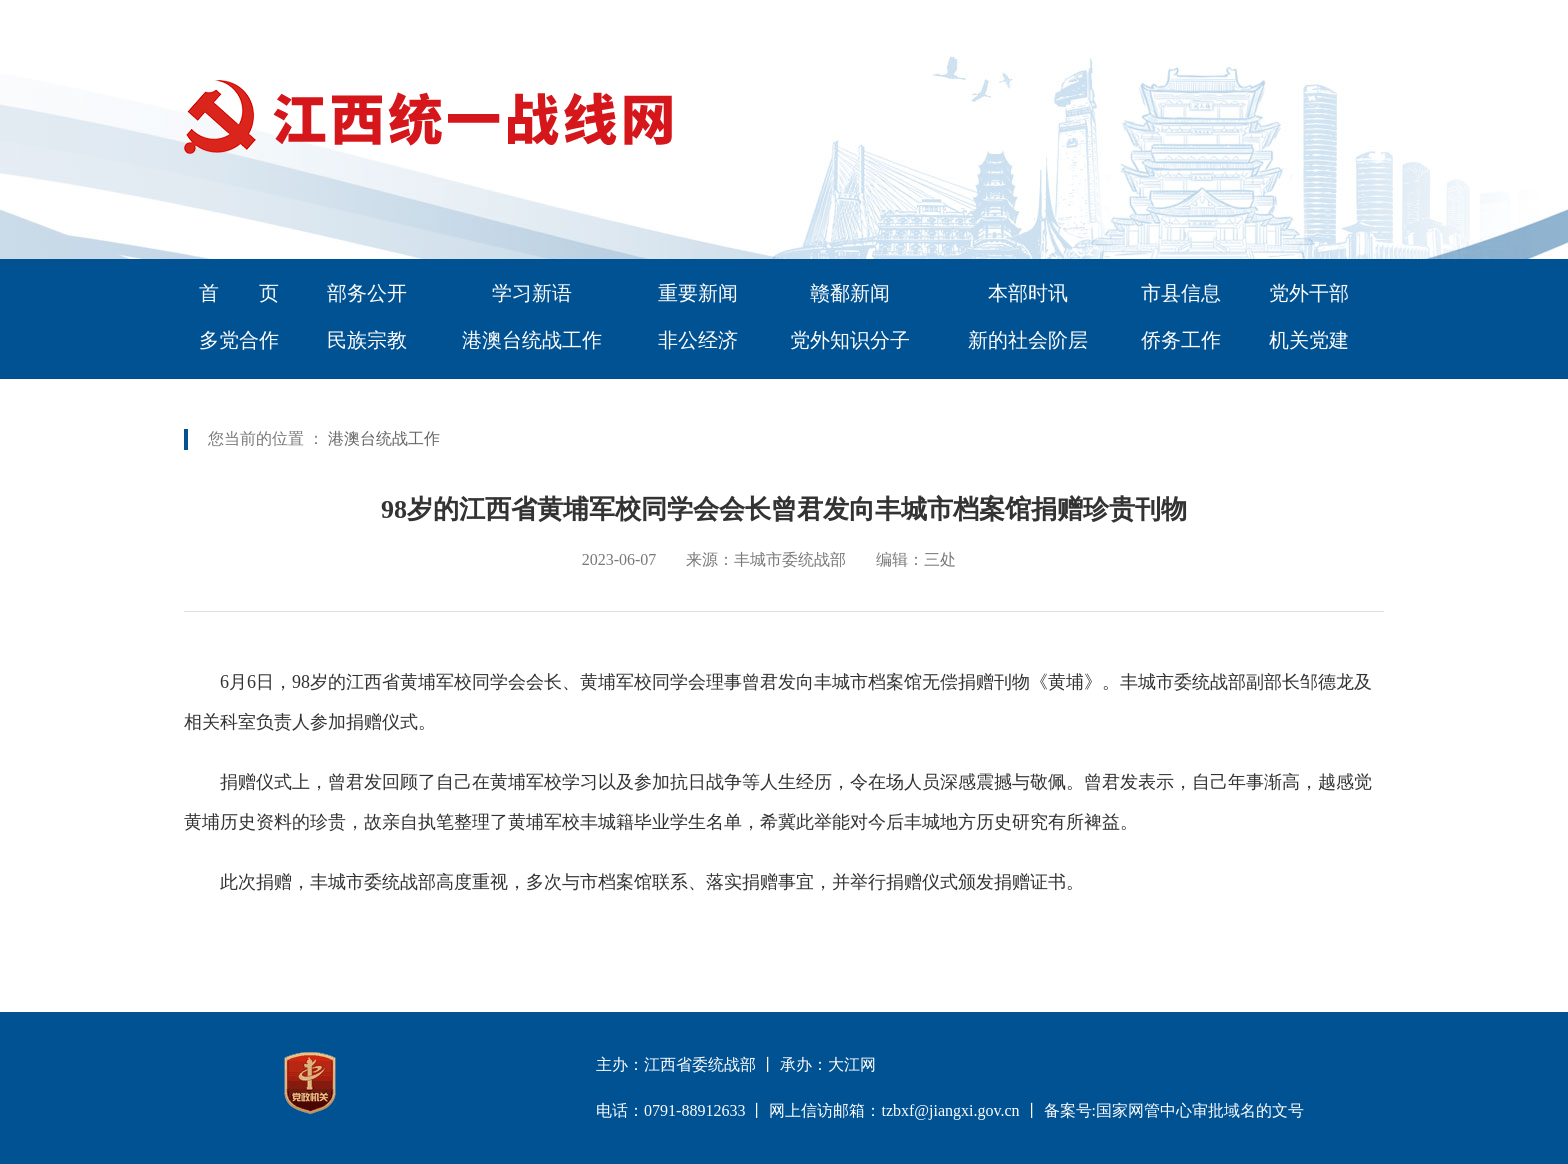 Image resolution: width=1568 pixels, height=1164 pixels. What do you see at coordinates (1028, 293) in the screenshot?
I see `本部时讯` at bounding box center [1028, 293].